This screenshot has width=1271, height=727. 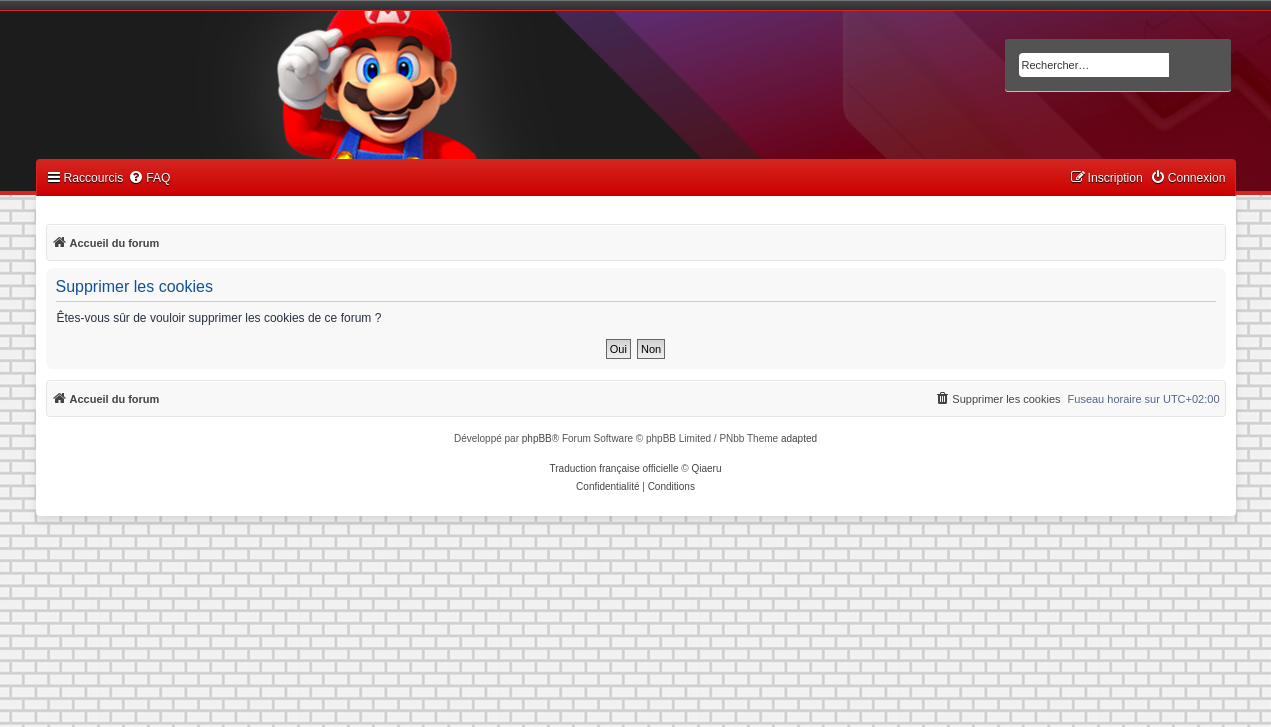 I want to click on Qiaeru, so click(x=706, y=468).